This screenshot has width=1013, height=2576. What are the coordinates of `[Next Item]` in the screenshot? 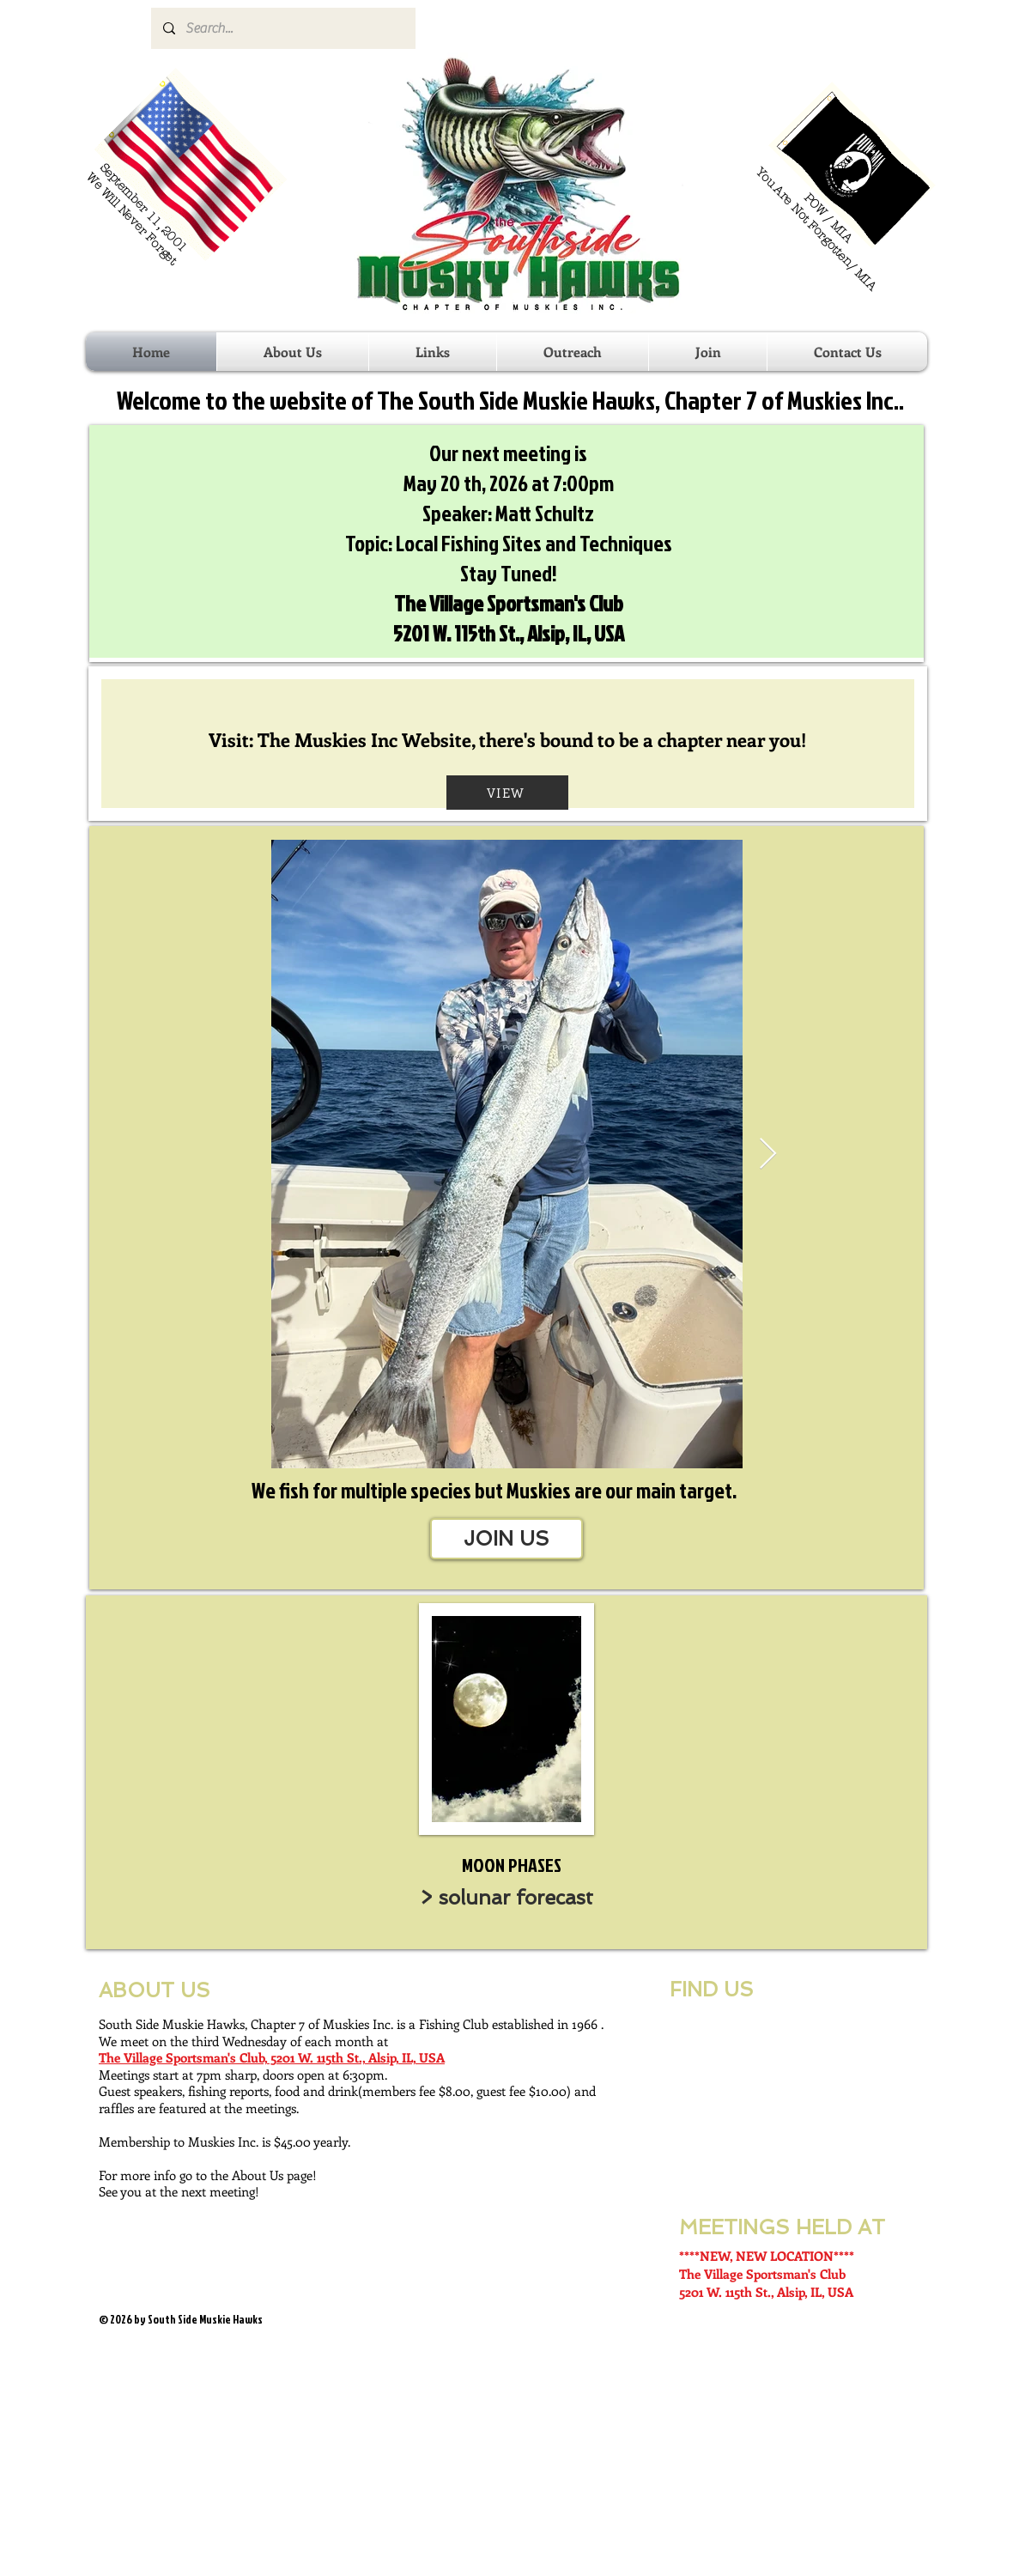 It's located at (768, 1154).